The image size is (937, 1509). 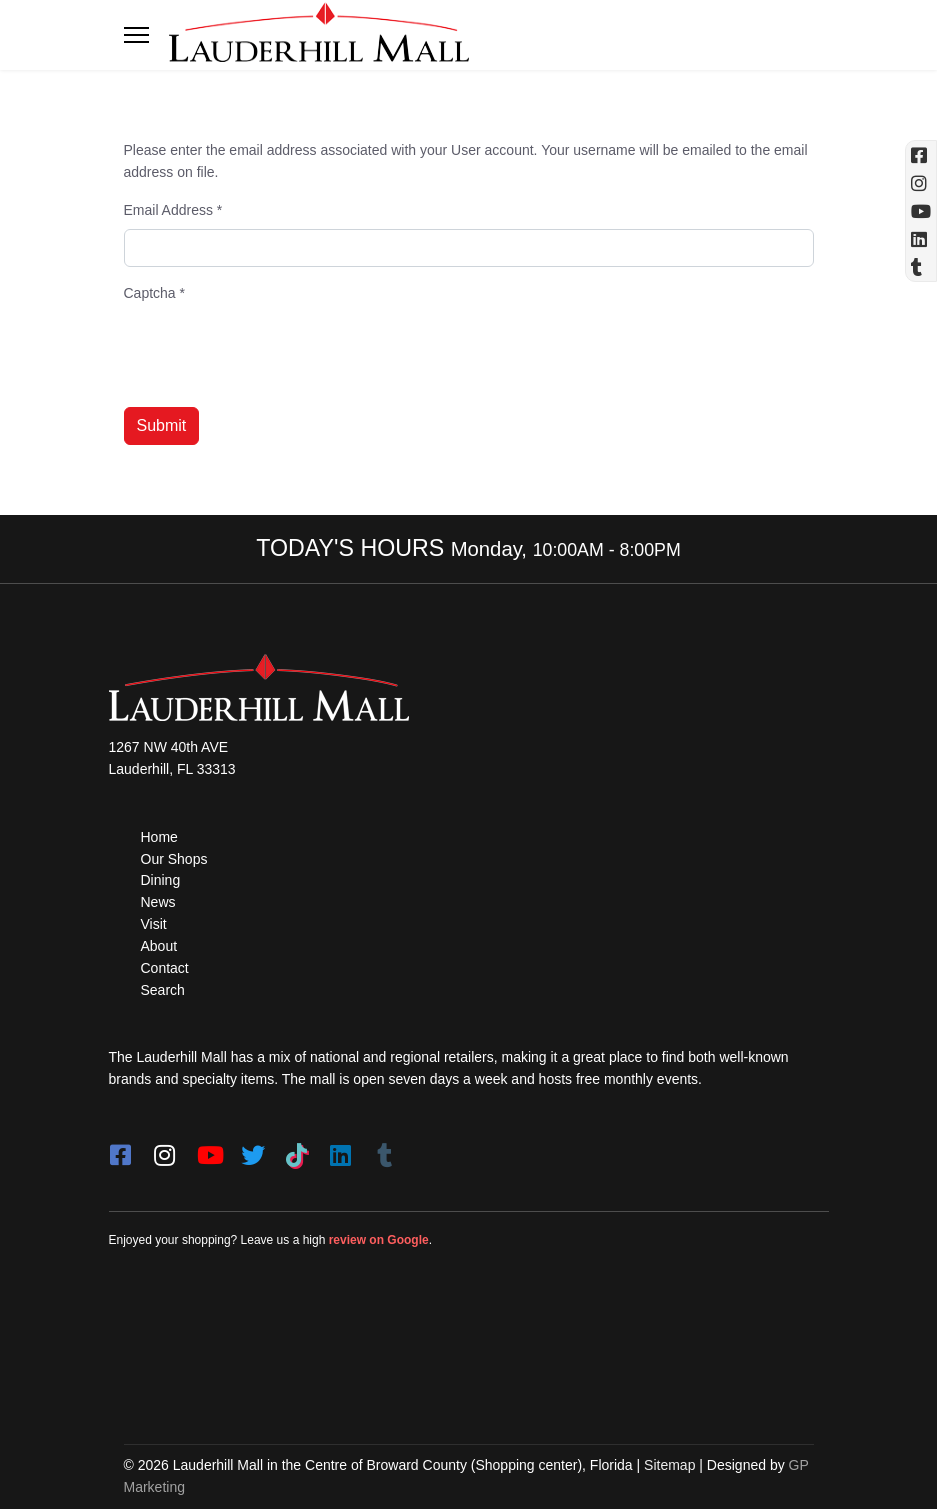 What do you see at coordinates (165, 968) in the screenshot?
I see `Contact` at bounding box center [165, 968].